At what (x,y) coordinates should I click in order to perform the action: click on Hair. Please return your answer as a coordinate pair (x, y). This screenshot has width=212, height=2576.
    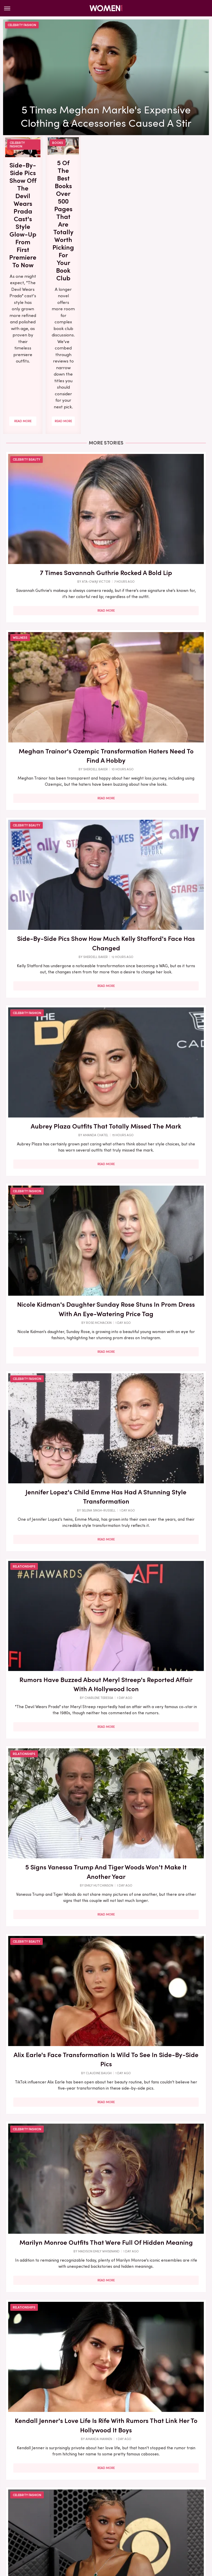
    Looking at the image, I should click on (117, 2101).